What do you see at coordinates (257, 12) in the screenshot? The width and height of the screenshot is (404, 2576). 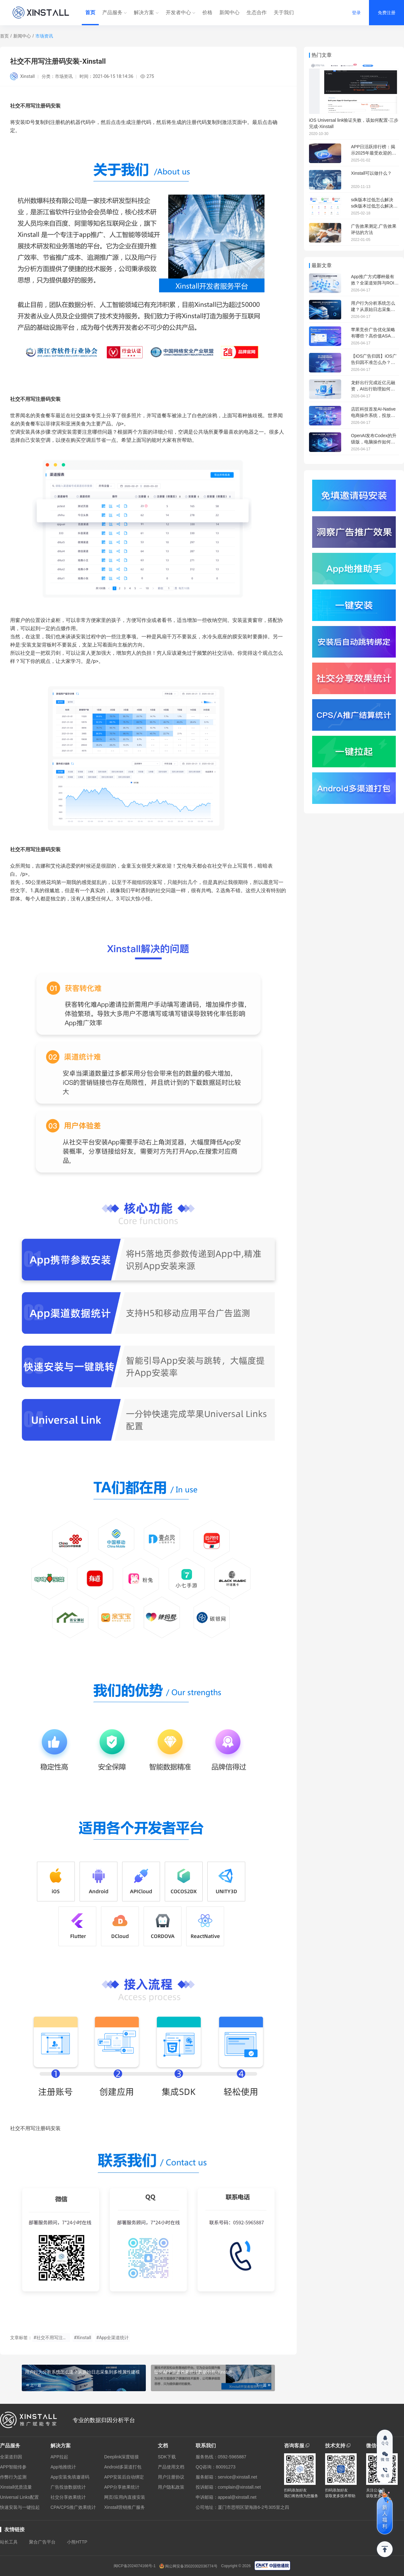 I see `生态合作` at bounding box center [257, 12].